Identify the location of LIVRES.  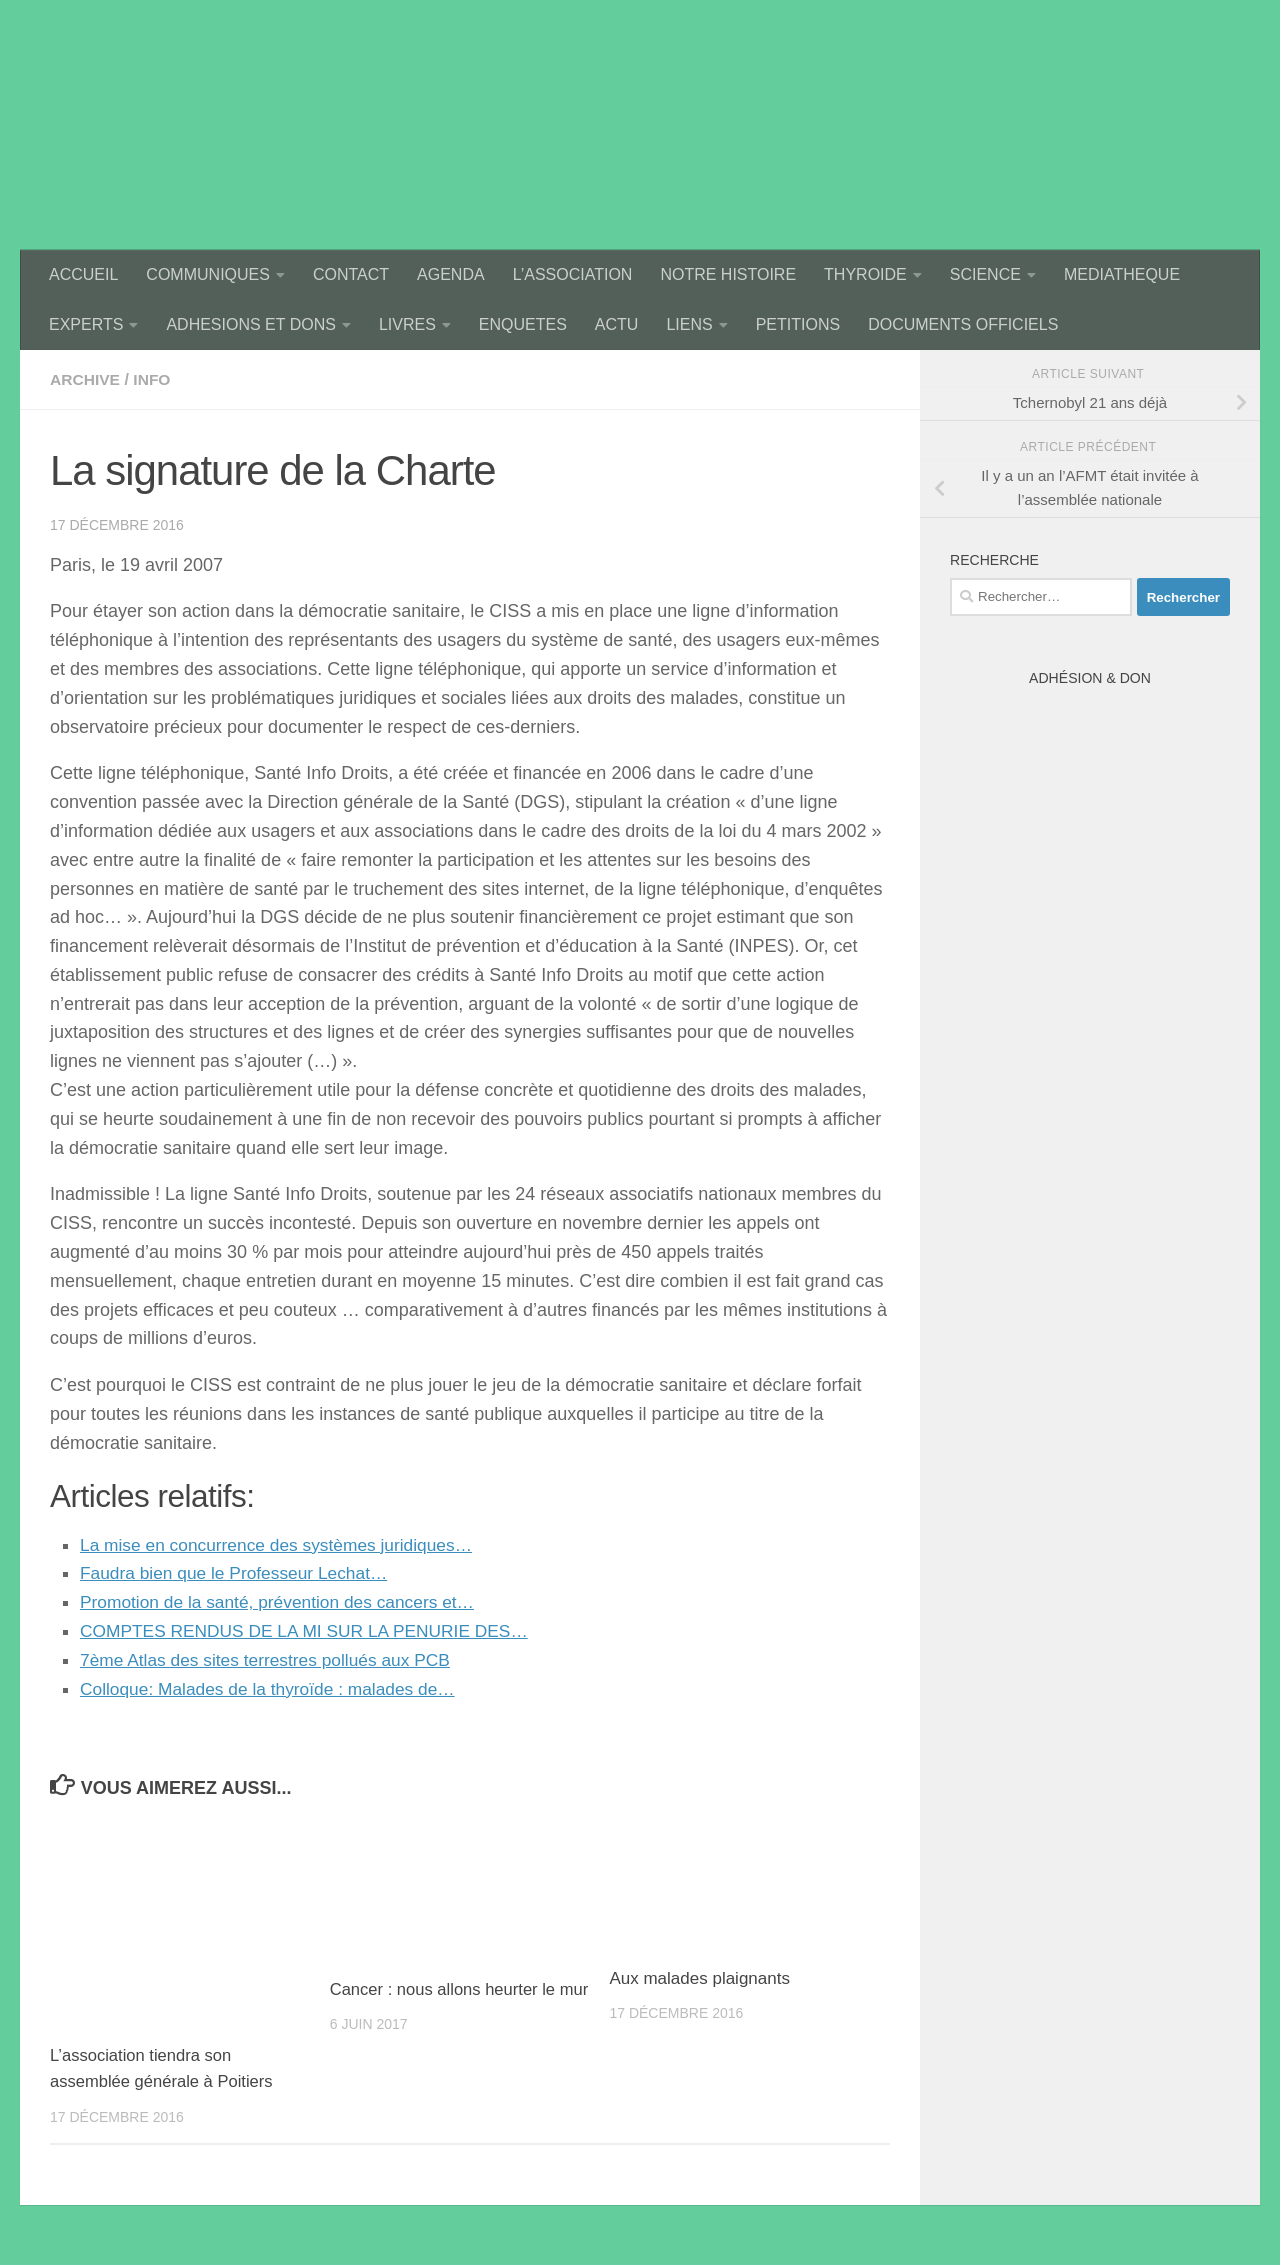
(407, 324).